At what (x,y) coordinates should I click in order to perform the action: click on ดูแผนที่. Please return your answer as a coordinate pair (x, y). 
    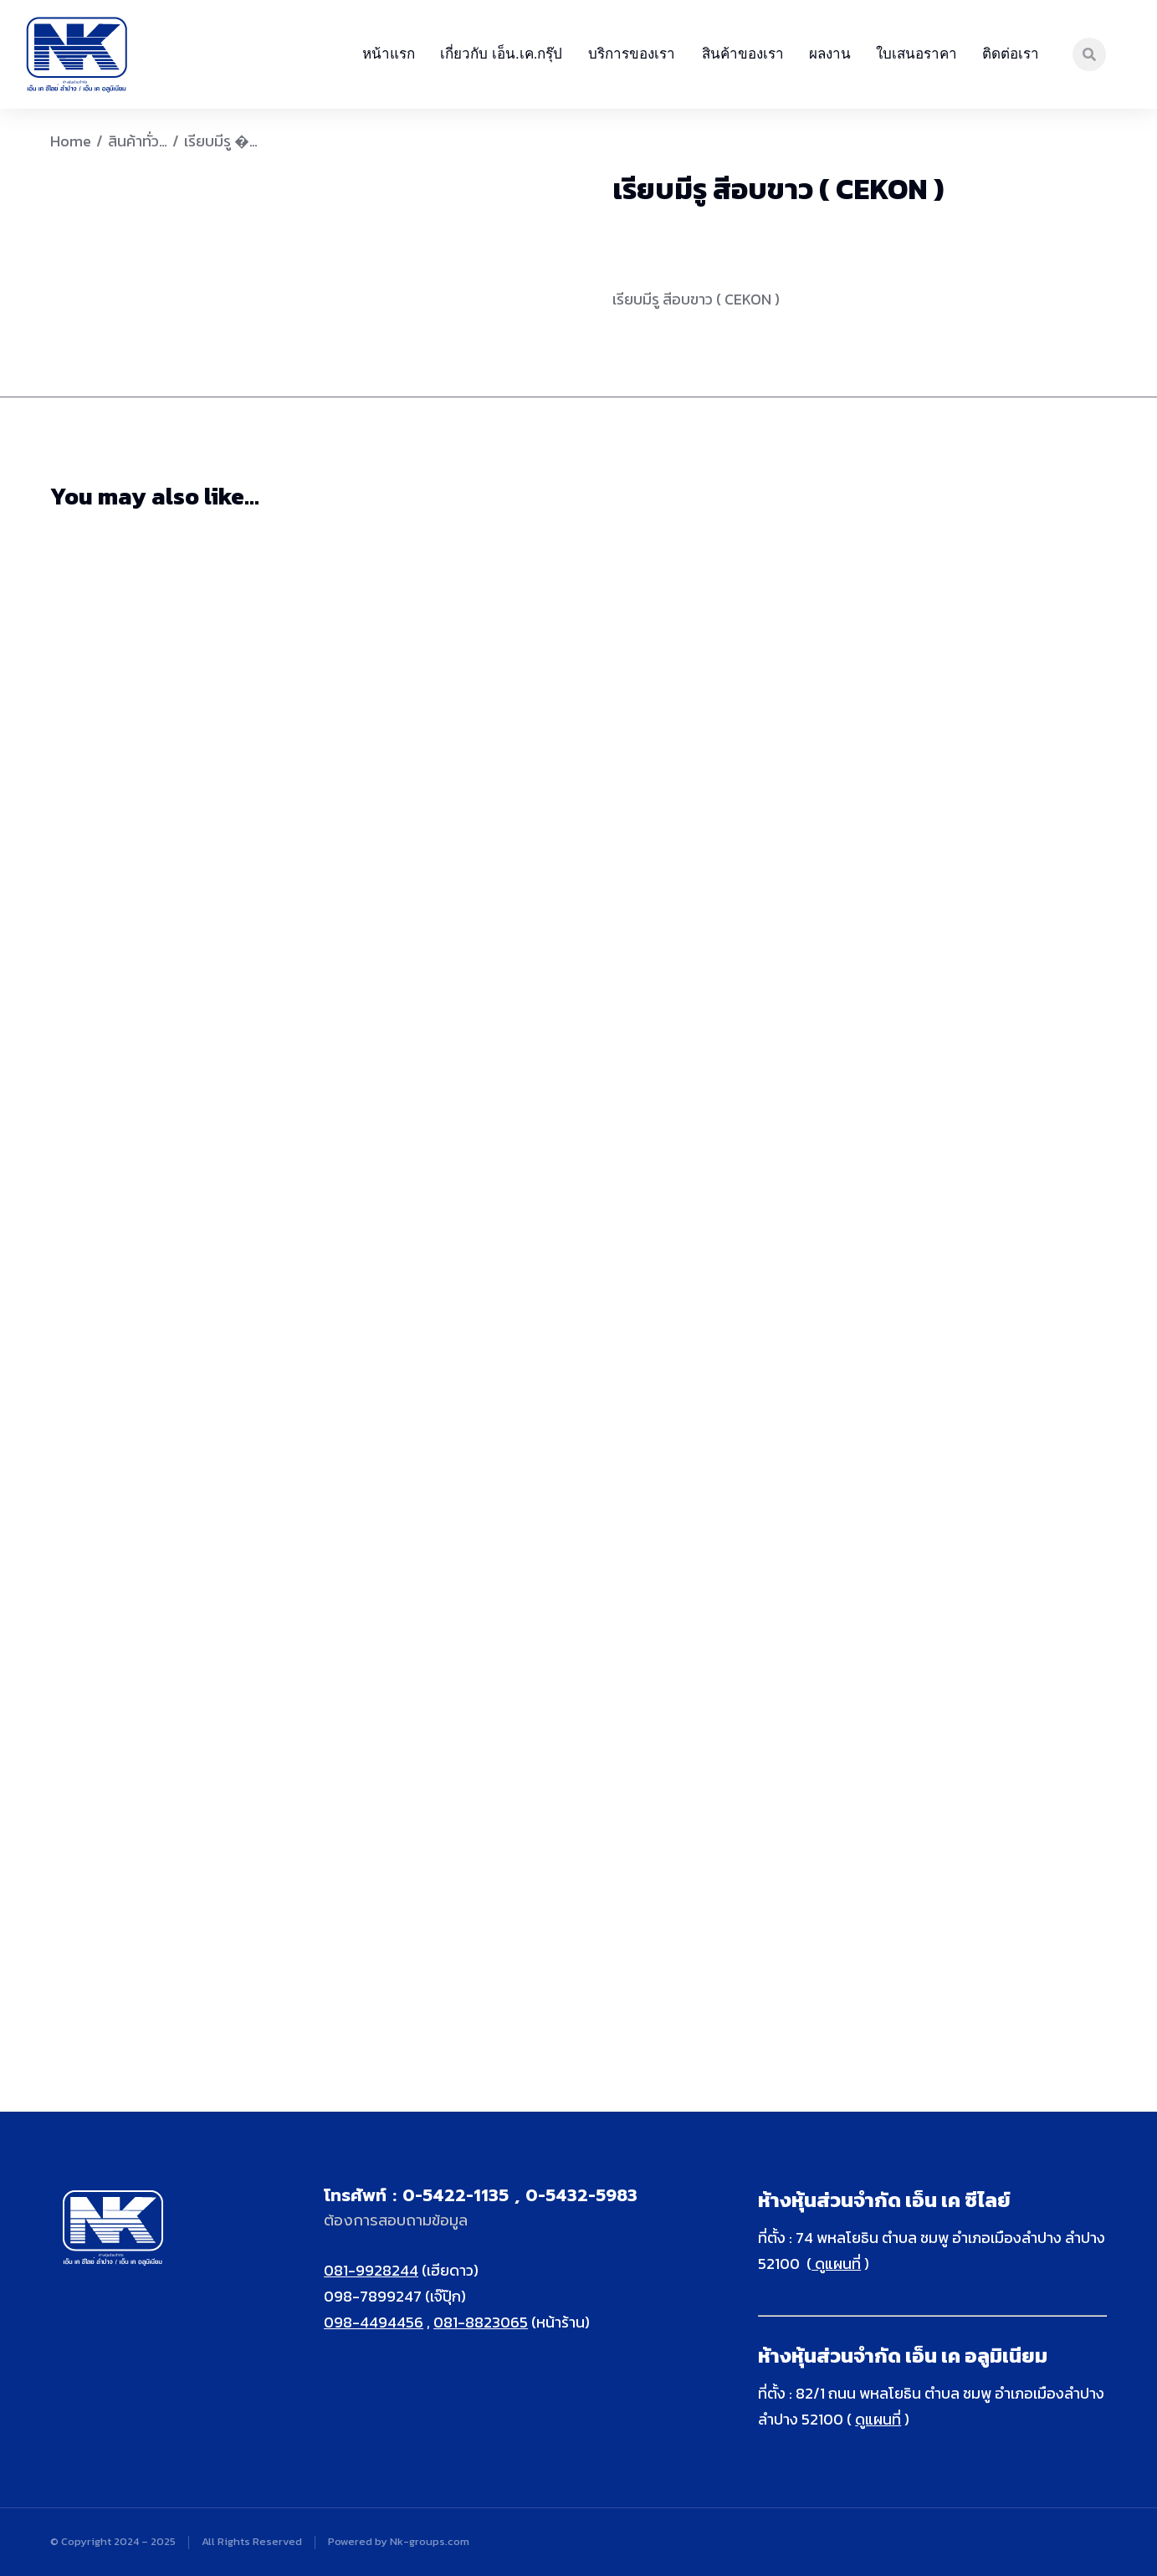
    Looking at the image, I should click on (836, 2263).